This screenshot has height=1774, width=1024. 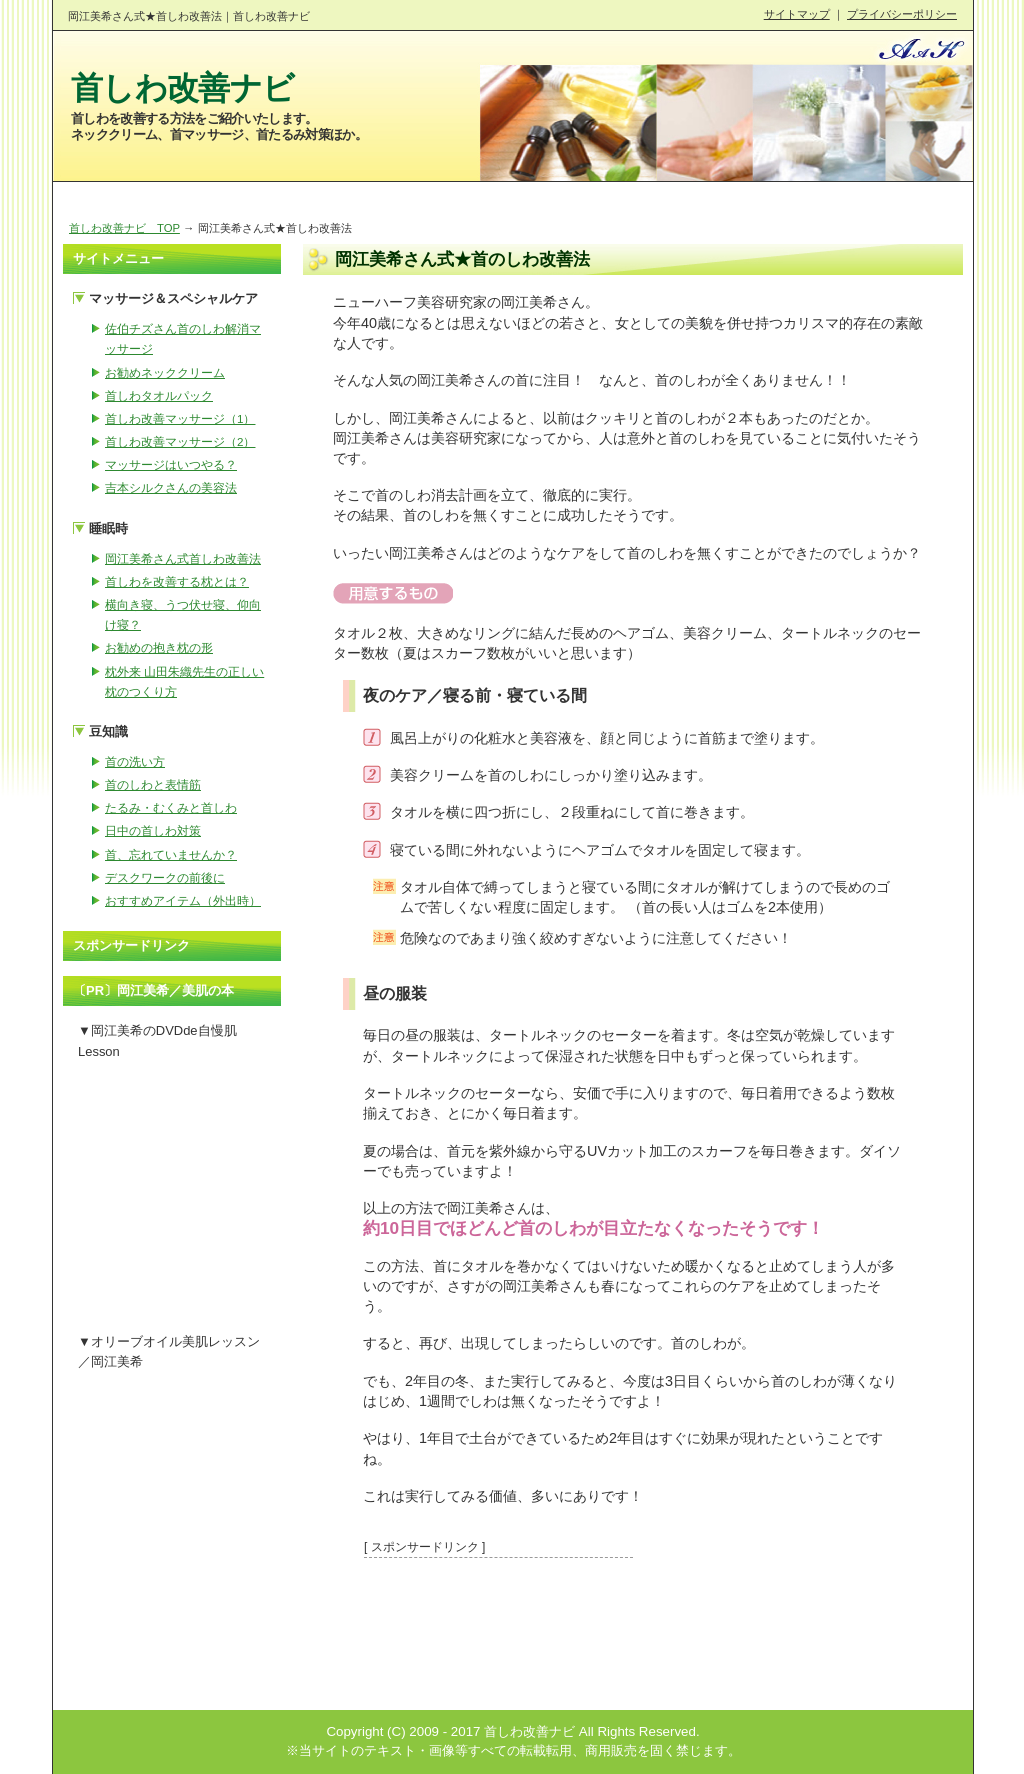 I want to click on デスクワークの前後に, so click(x=165, y=877).